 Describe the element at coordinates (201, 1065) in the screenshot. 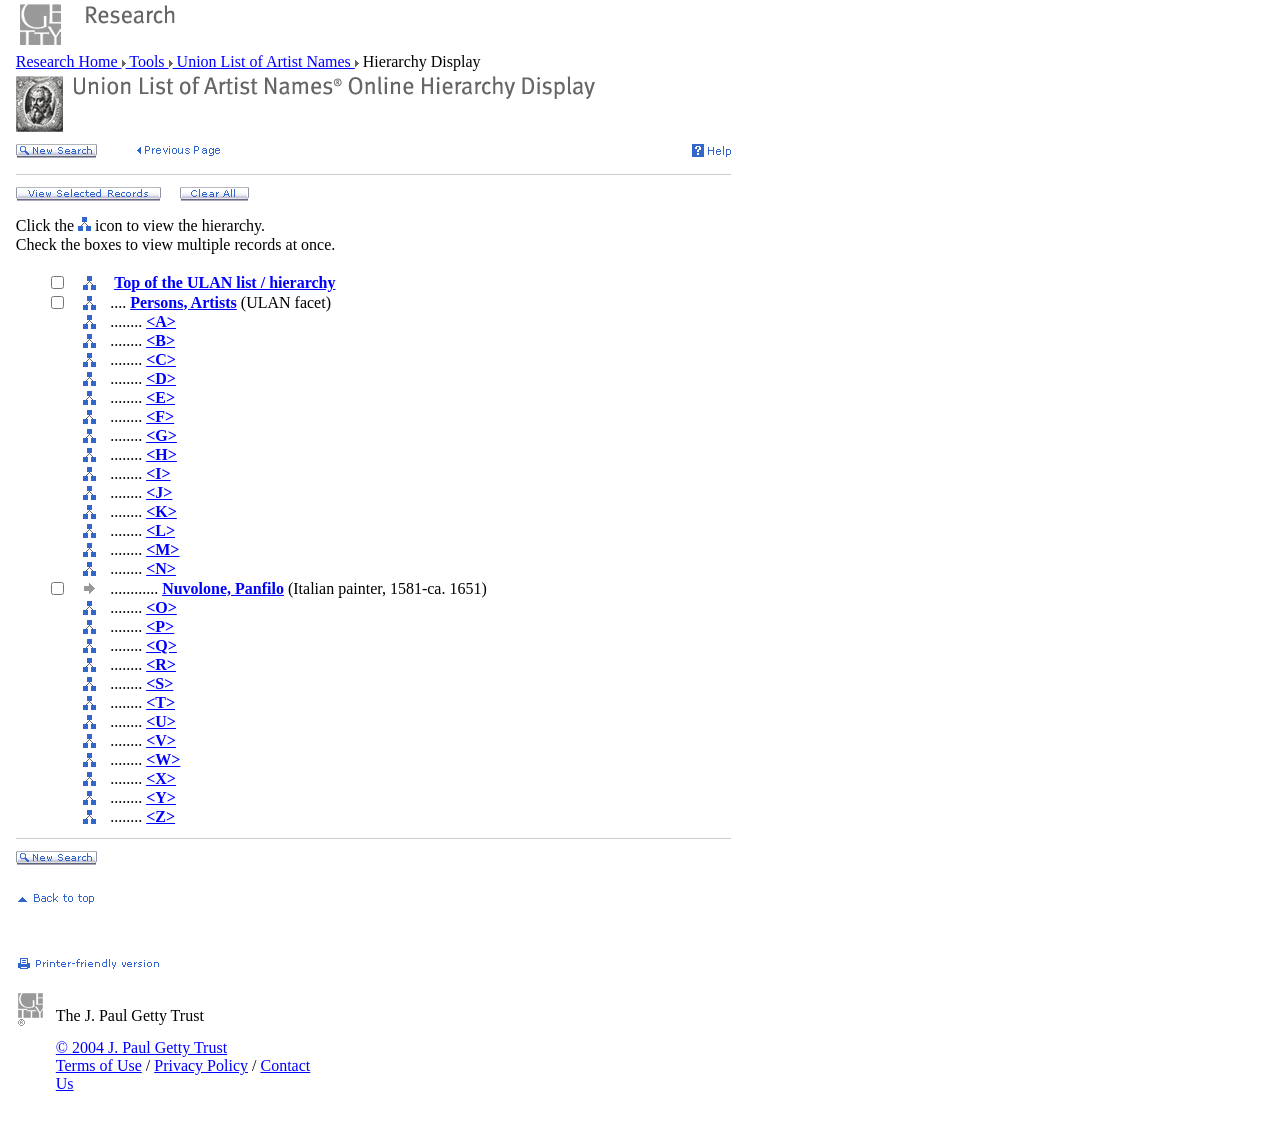

I see `Privacy Policy` at that location.